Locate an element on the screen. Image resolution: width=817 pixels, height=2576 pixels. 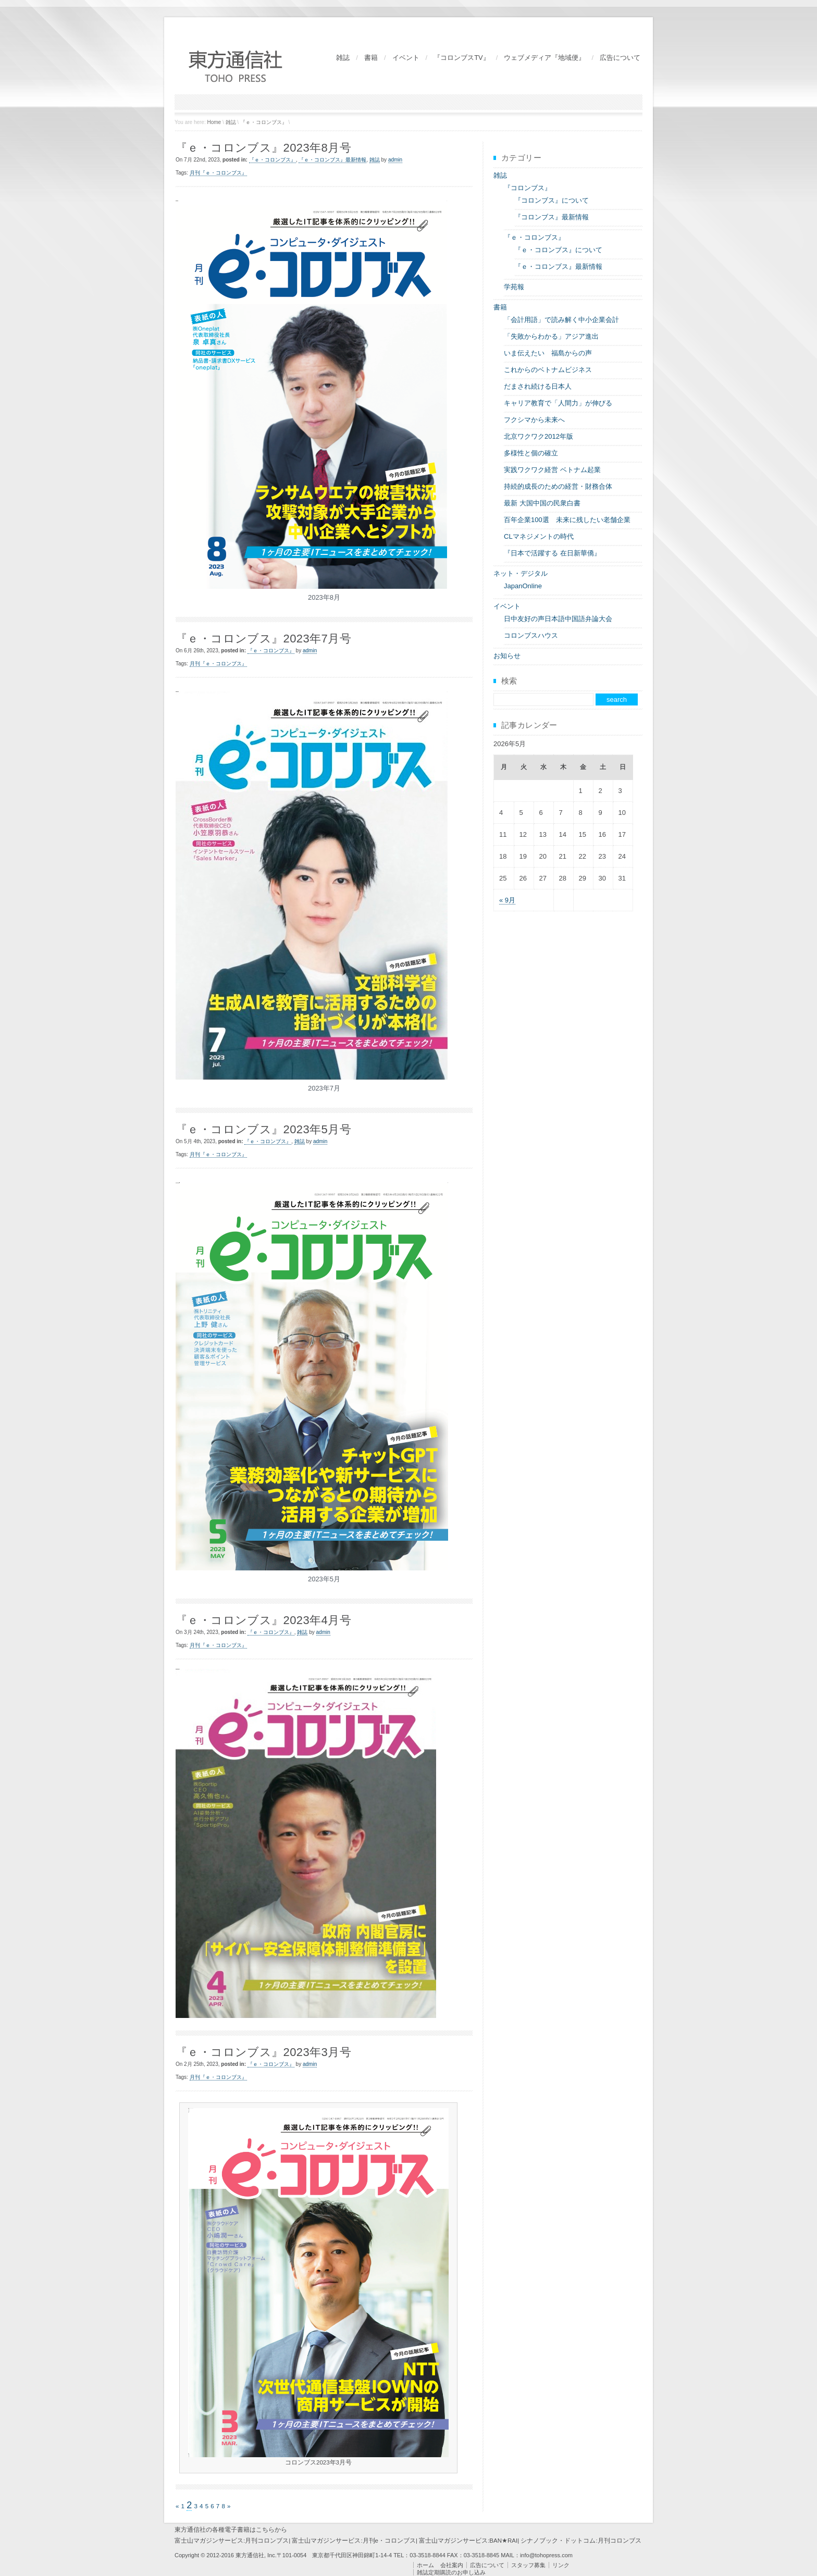
キャリア教育で「人間力」が伸びる is located at coordinates (558, 403).